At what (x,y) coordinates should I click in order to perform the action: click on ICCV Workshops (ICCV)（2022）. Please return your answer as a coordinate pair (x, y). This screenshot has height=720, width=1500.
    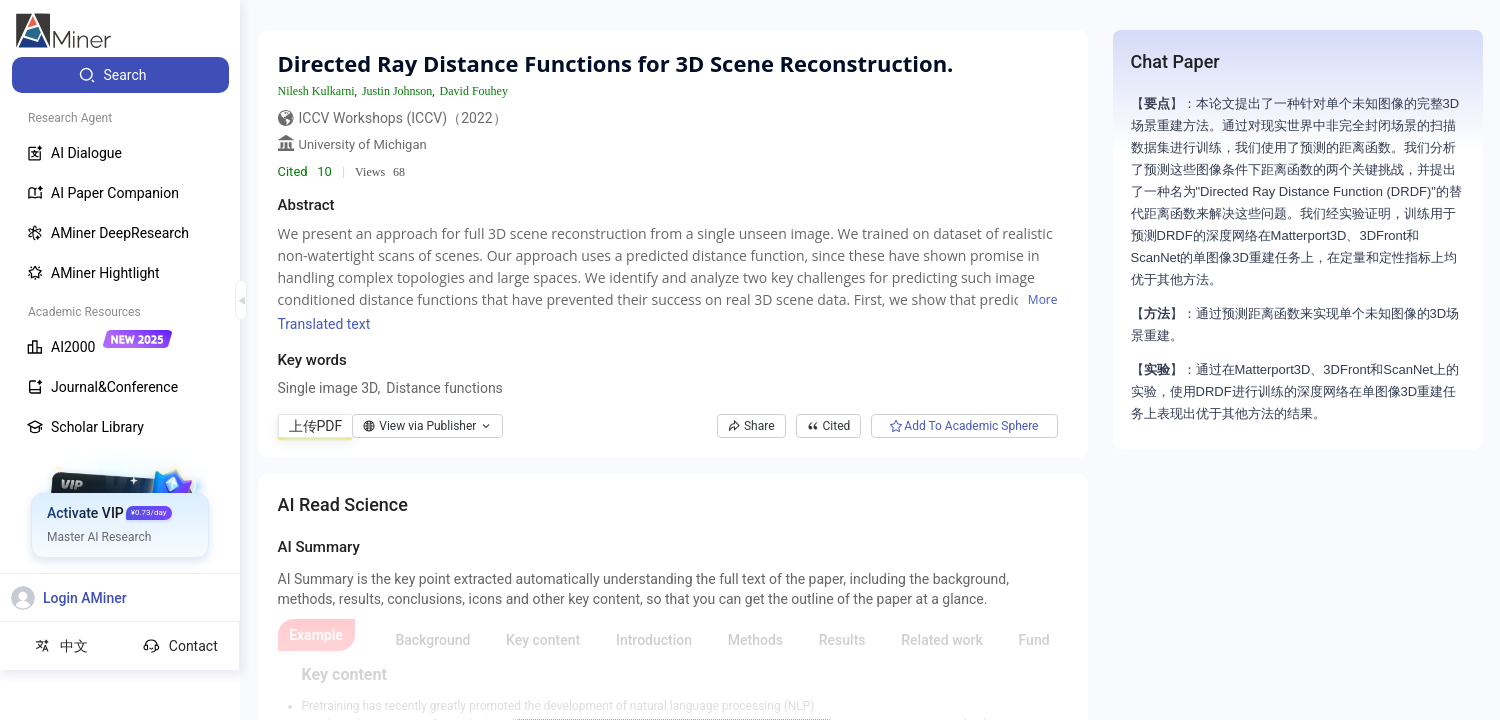
    Looking at the image, I should click on (403, 118).